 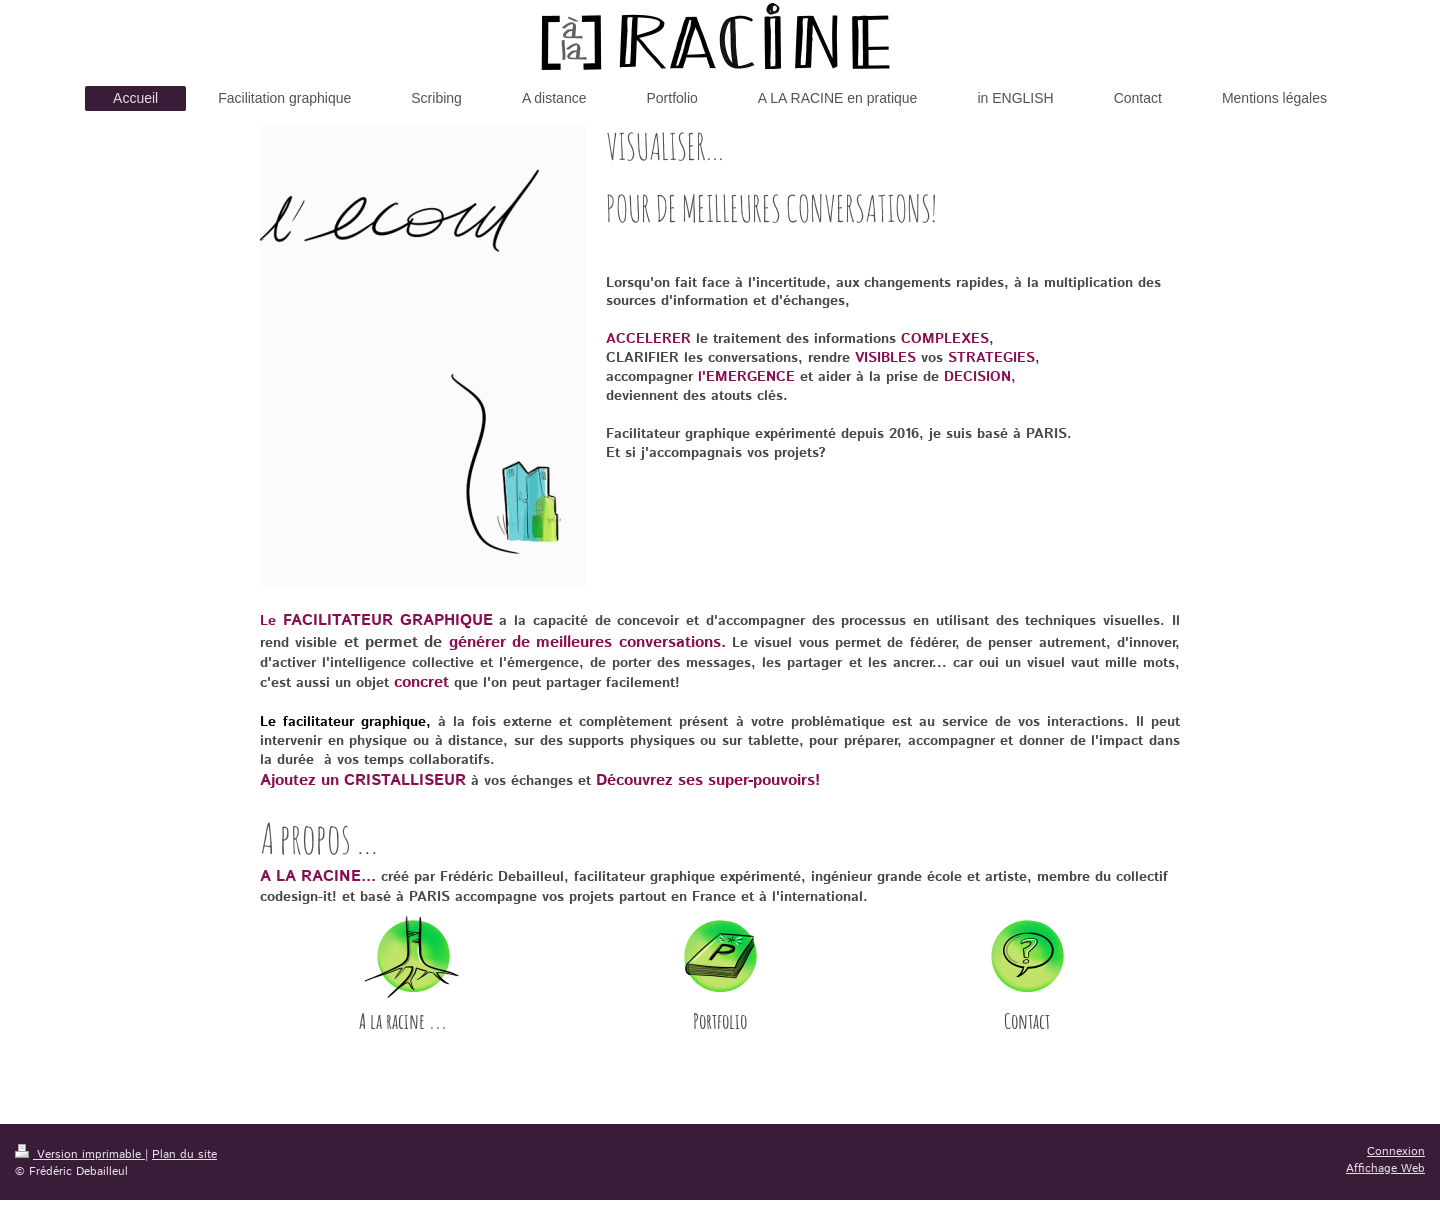 What do you see at coordinates (1396, 1151) in the screenshot?
I see `Connexion` at bounding box center [1396, 1151].